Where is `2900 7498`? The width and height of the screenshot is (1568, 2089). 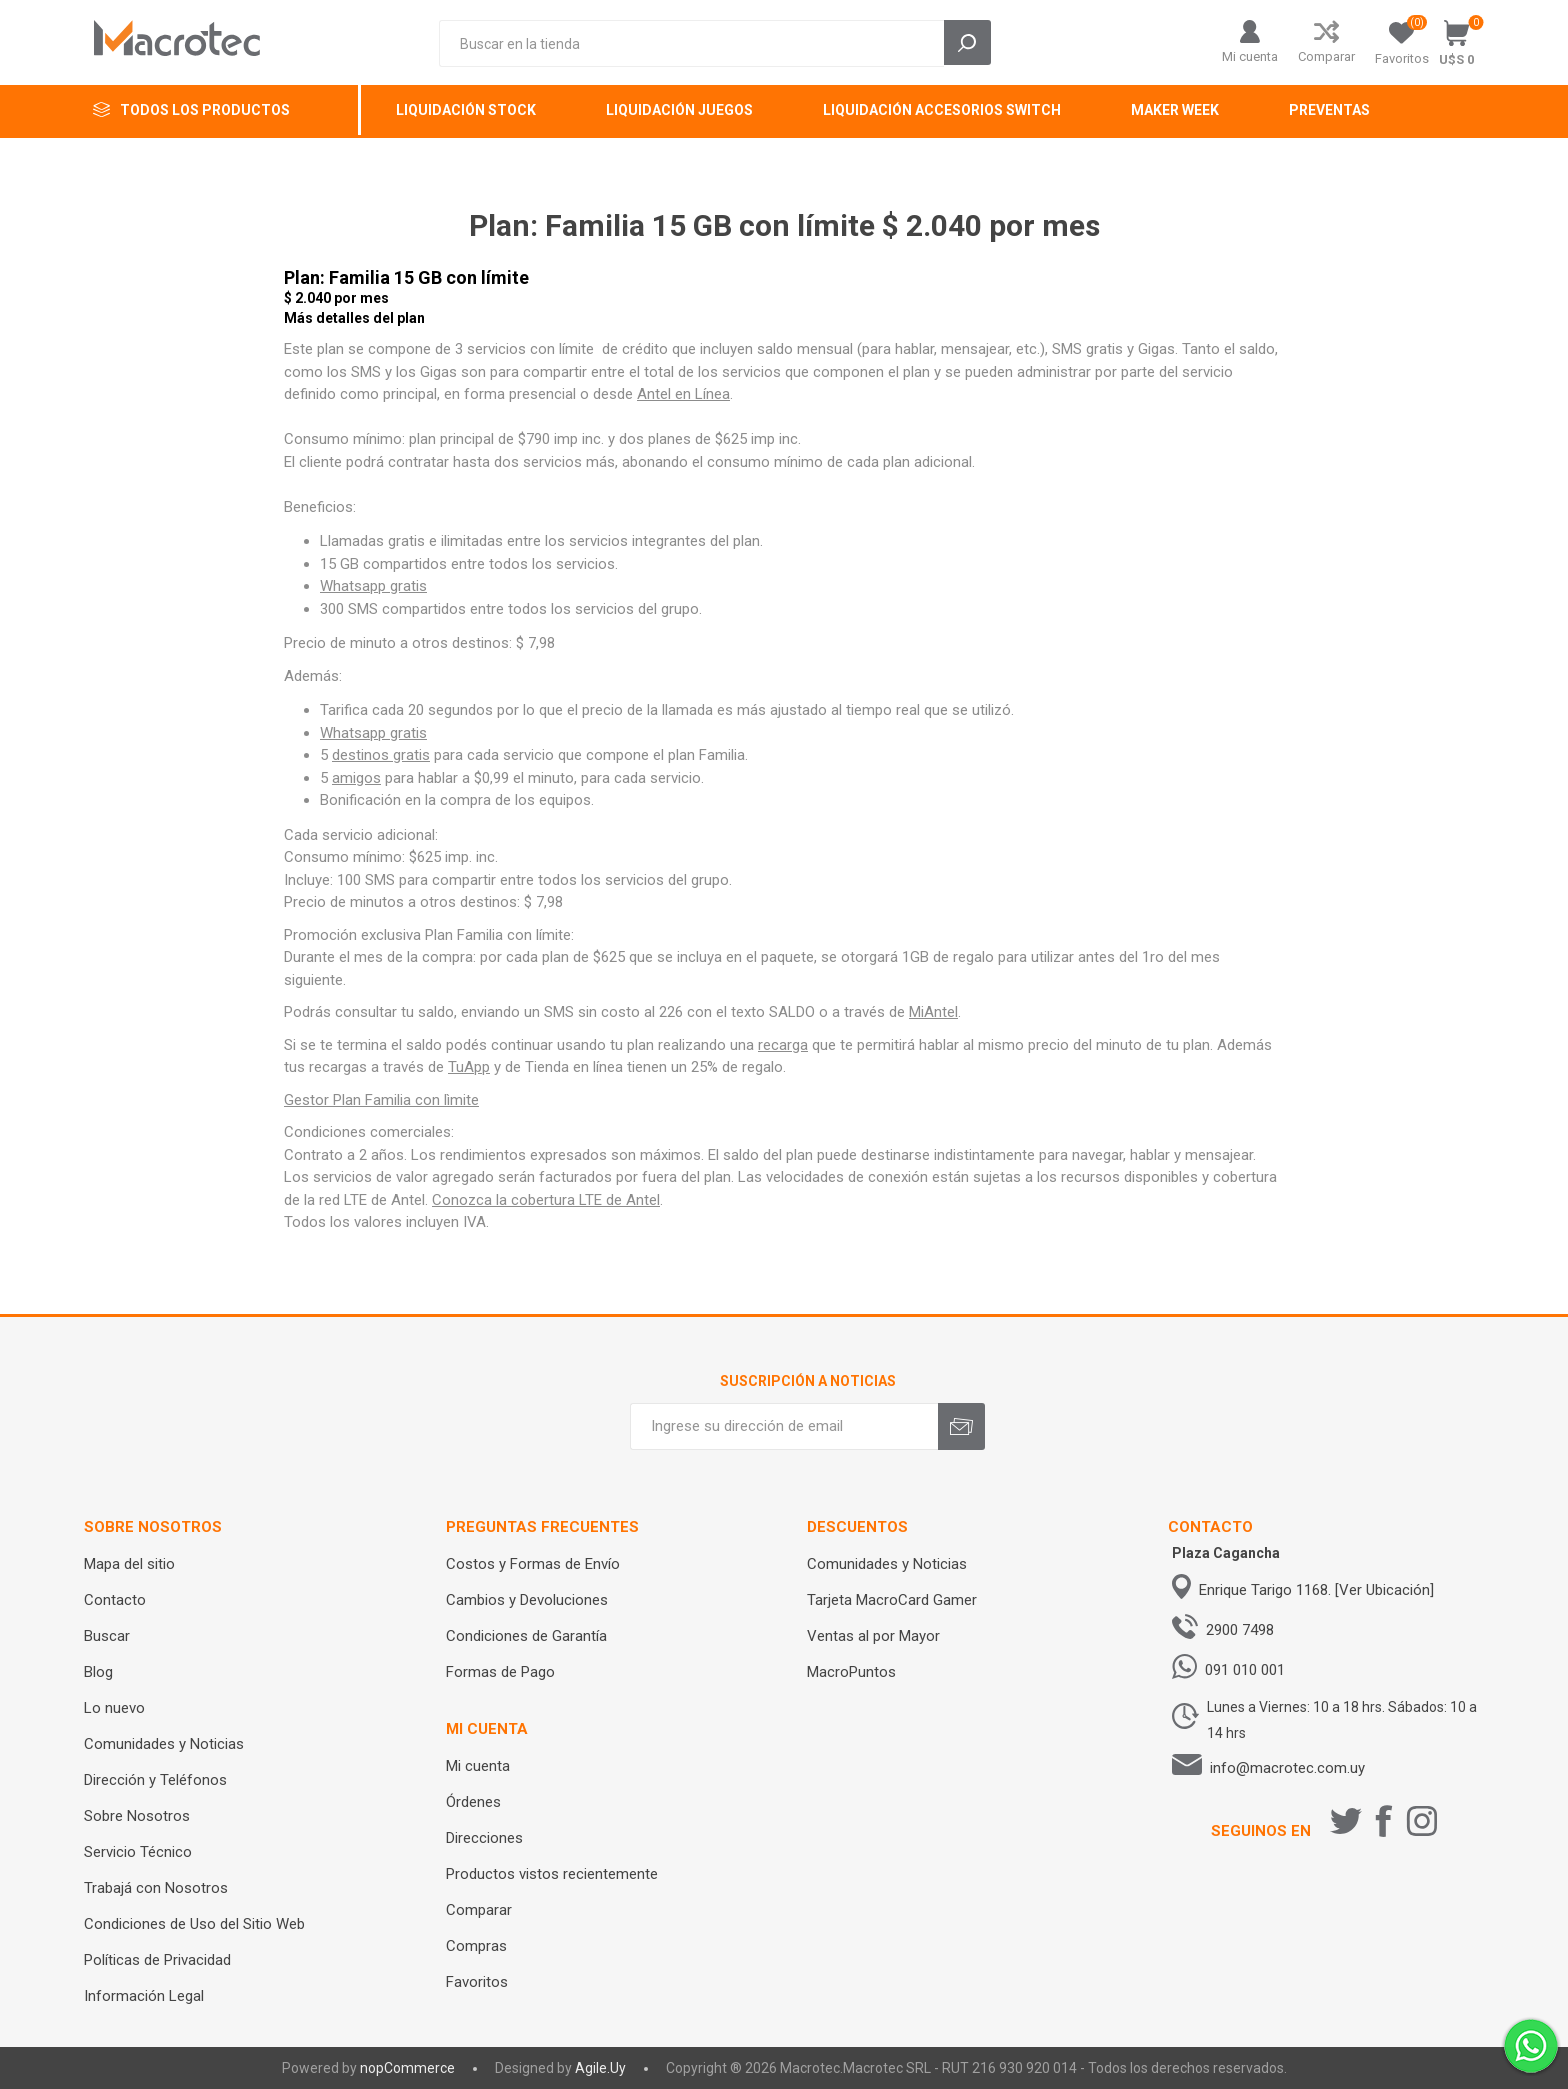
2900 7498 is located at coordinates (1240, 1630).